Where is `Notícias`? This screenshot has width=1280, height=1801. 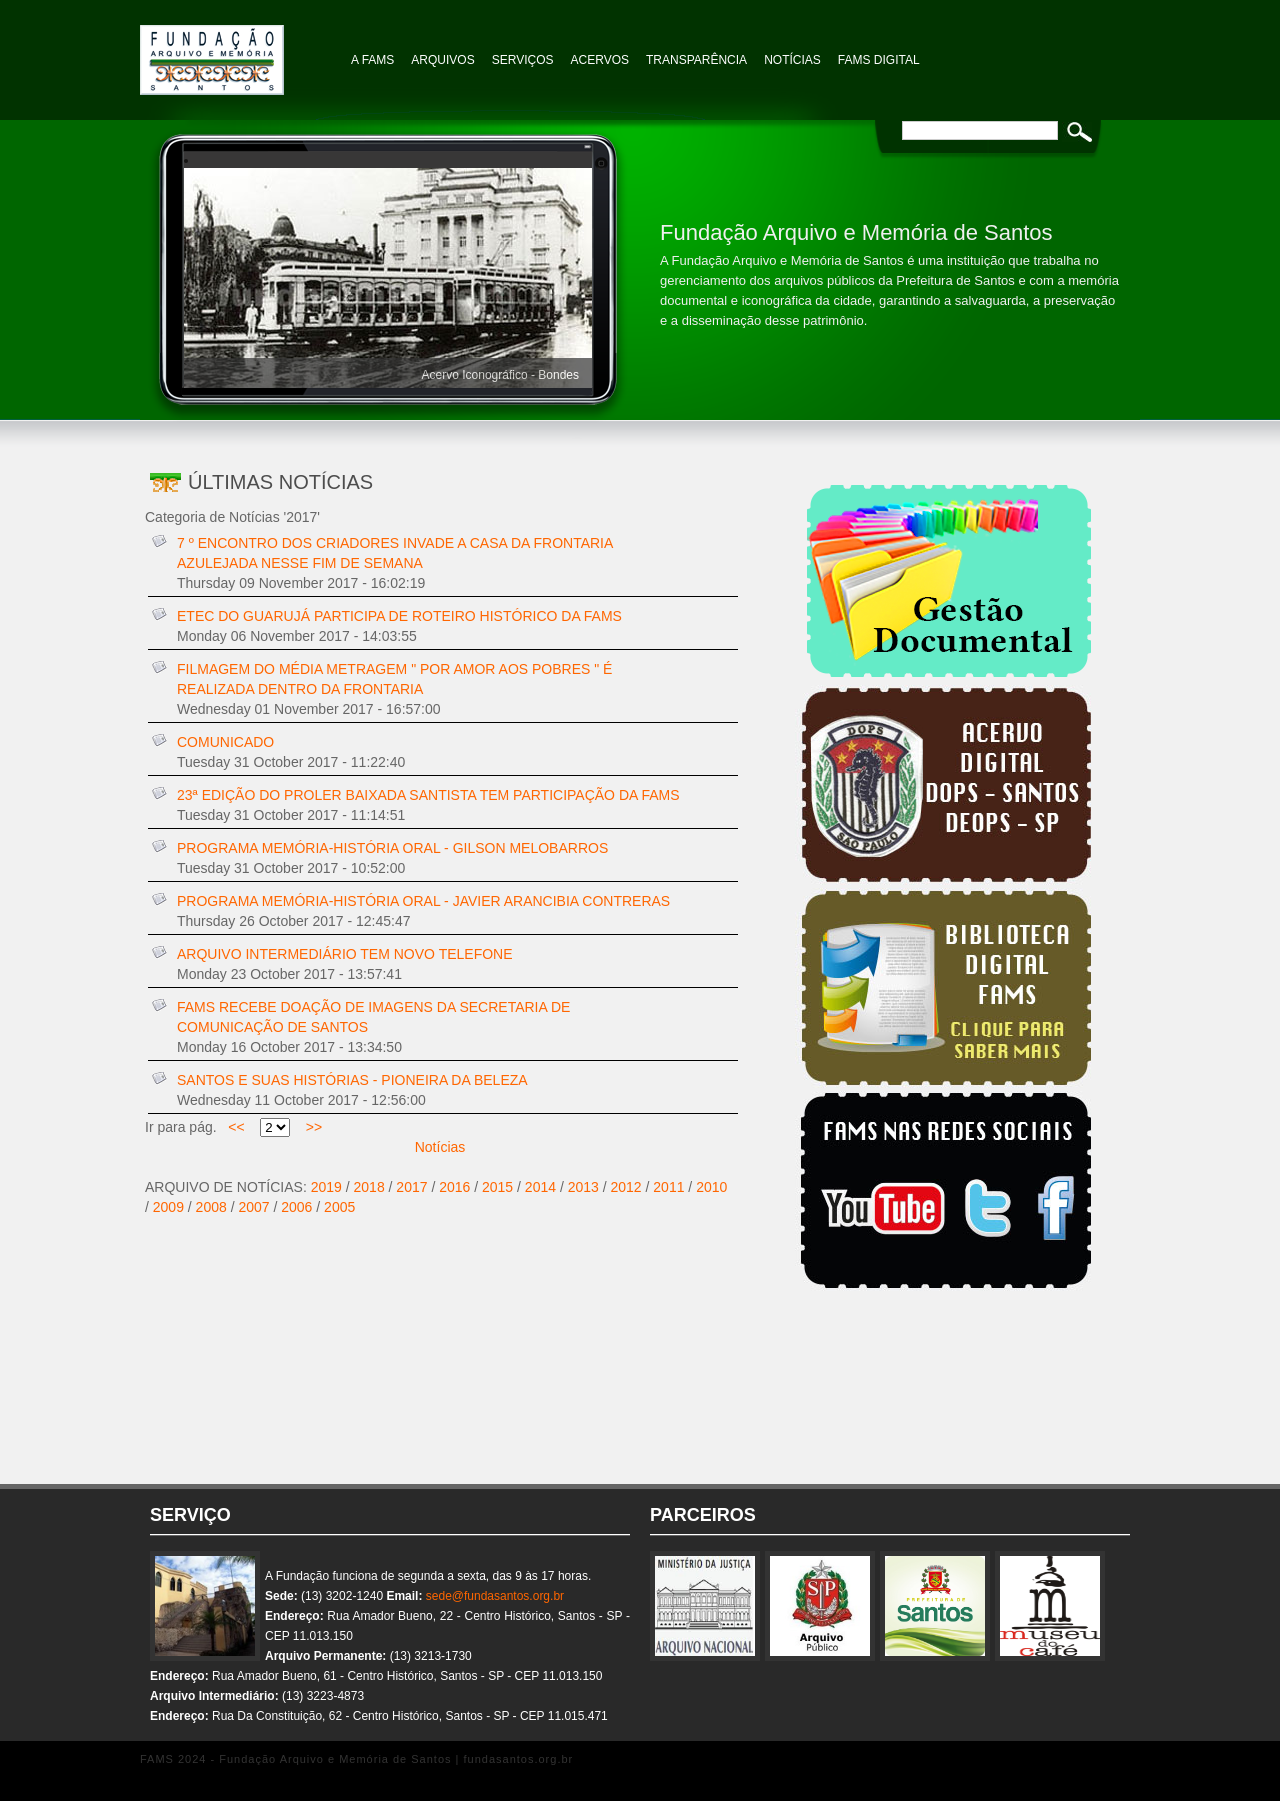 Notícias is located at coordinates (440, 1147).